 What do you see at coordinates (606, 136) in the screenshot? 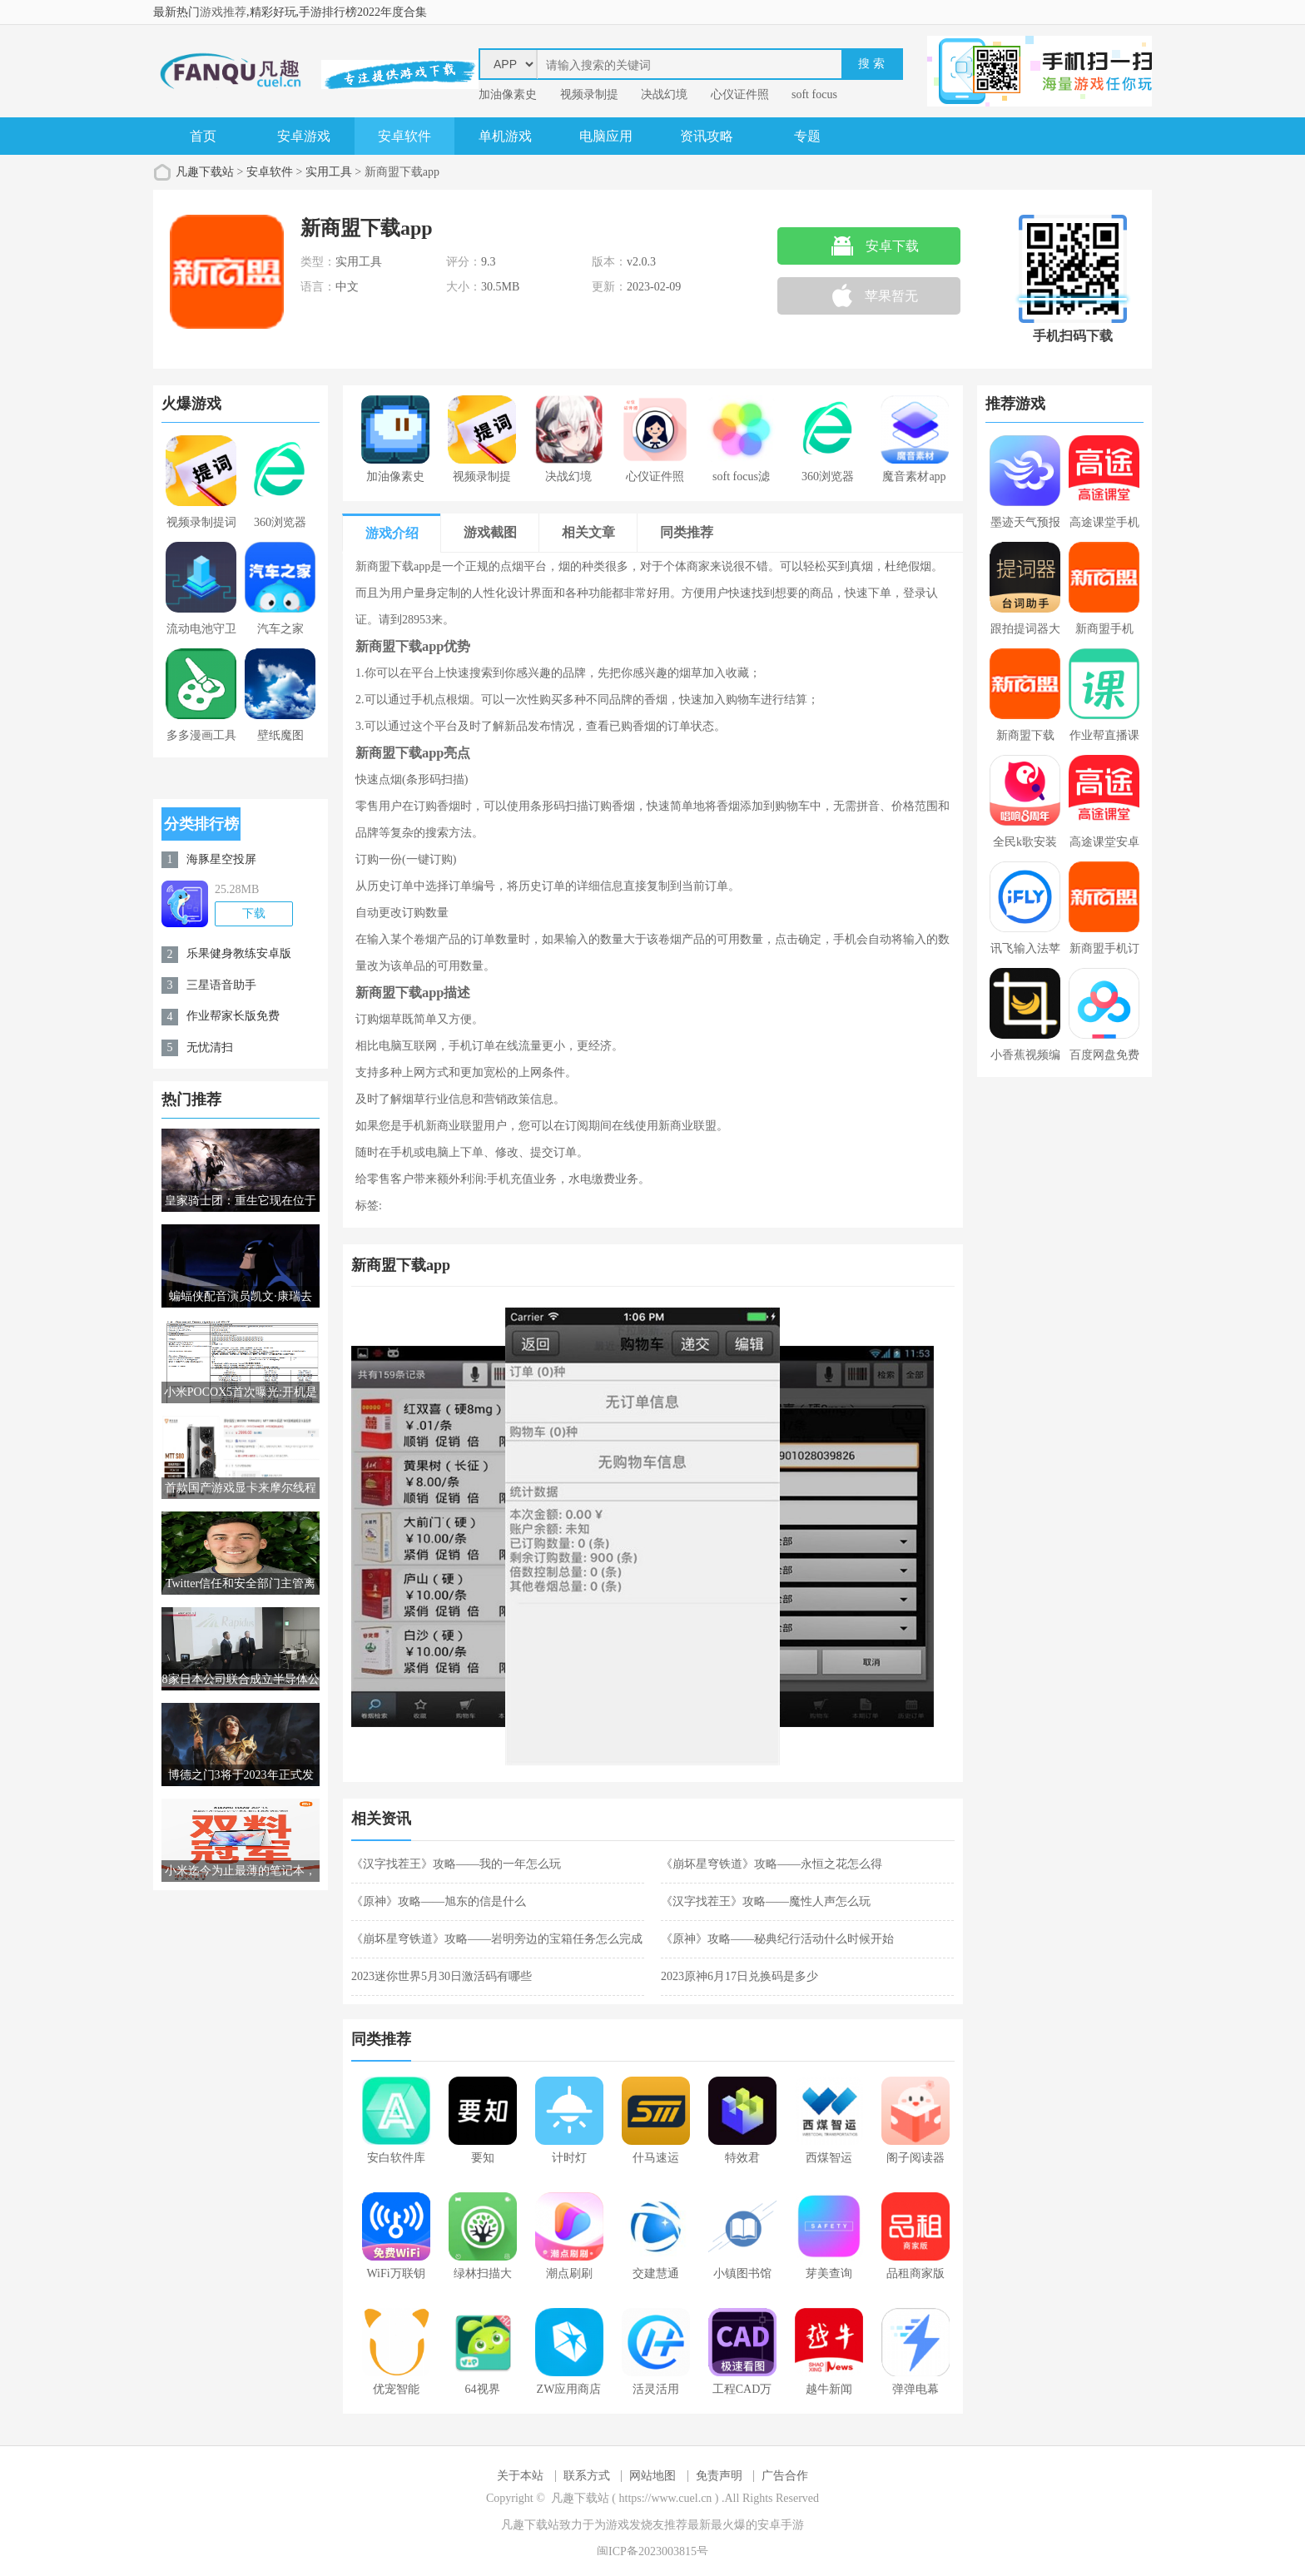
I see `电脑应用` at bounding box center [606, 136].